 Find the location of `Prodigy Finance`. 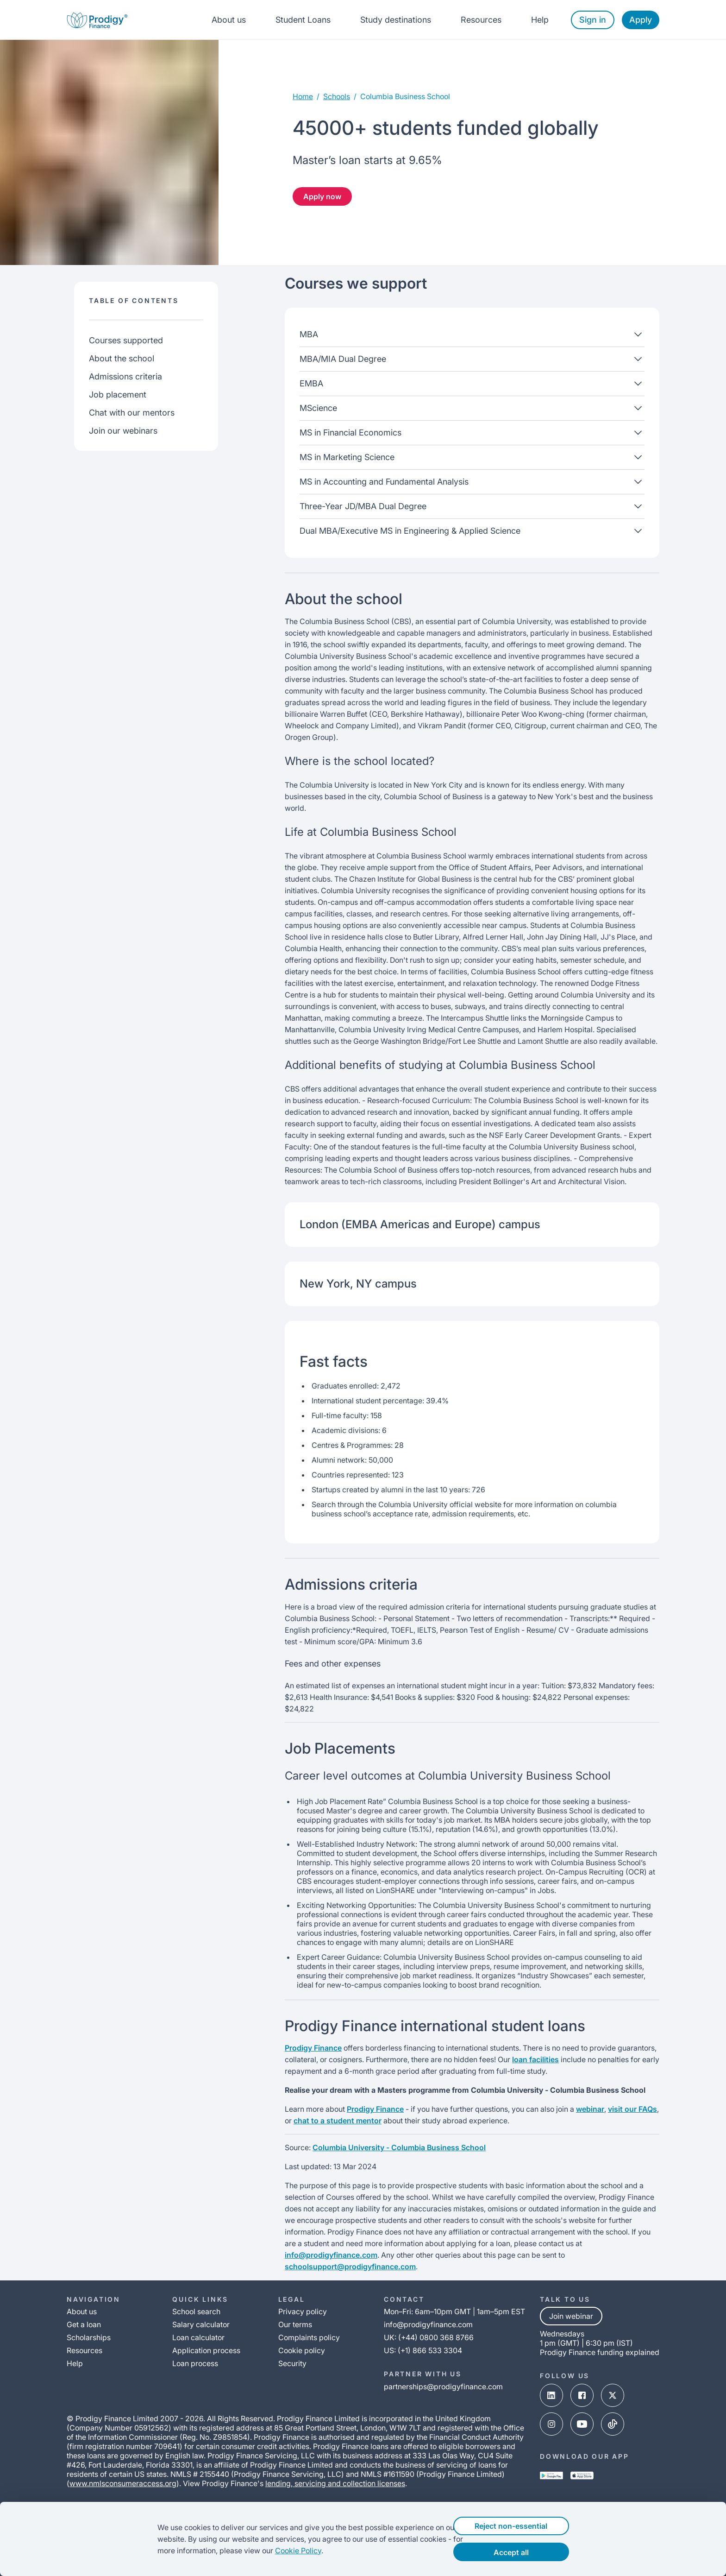

Prodigy Finance is located at coordinates (313, 2047).